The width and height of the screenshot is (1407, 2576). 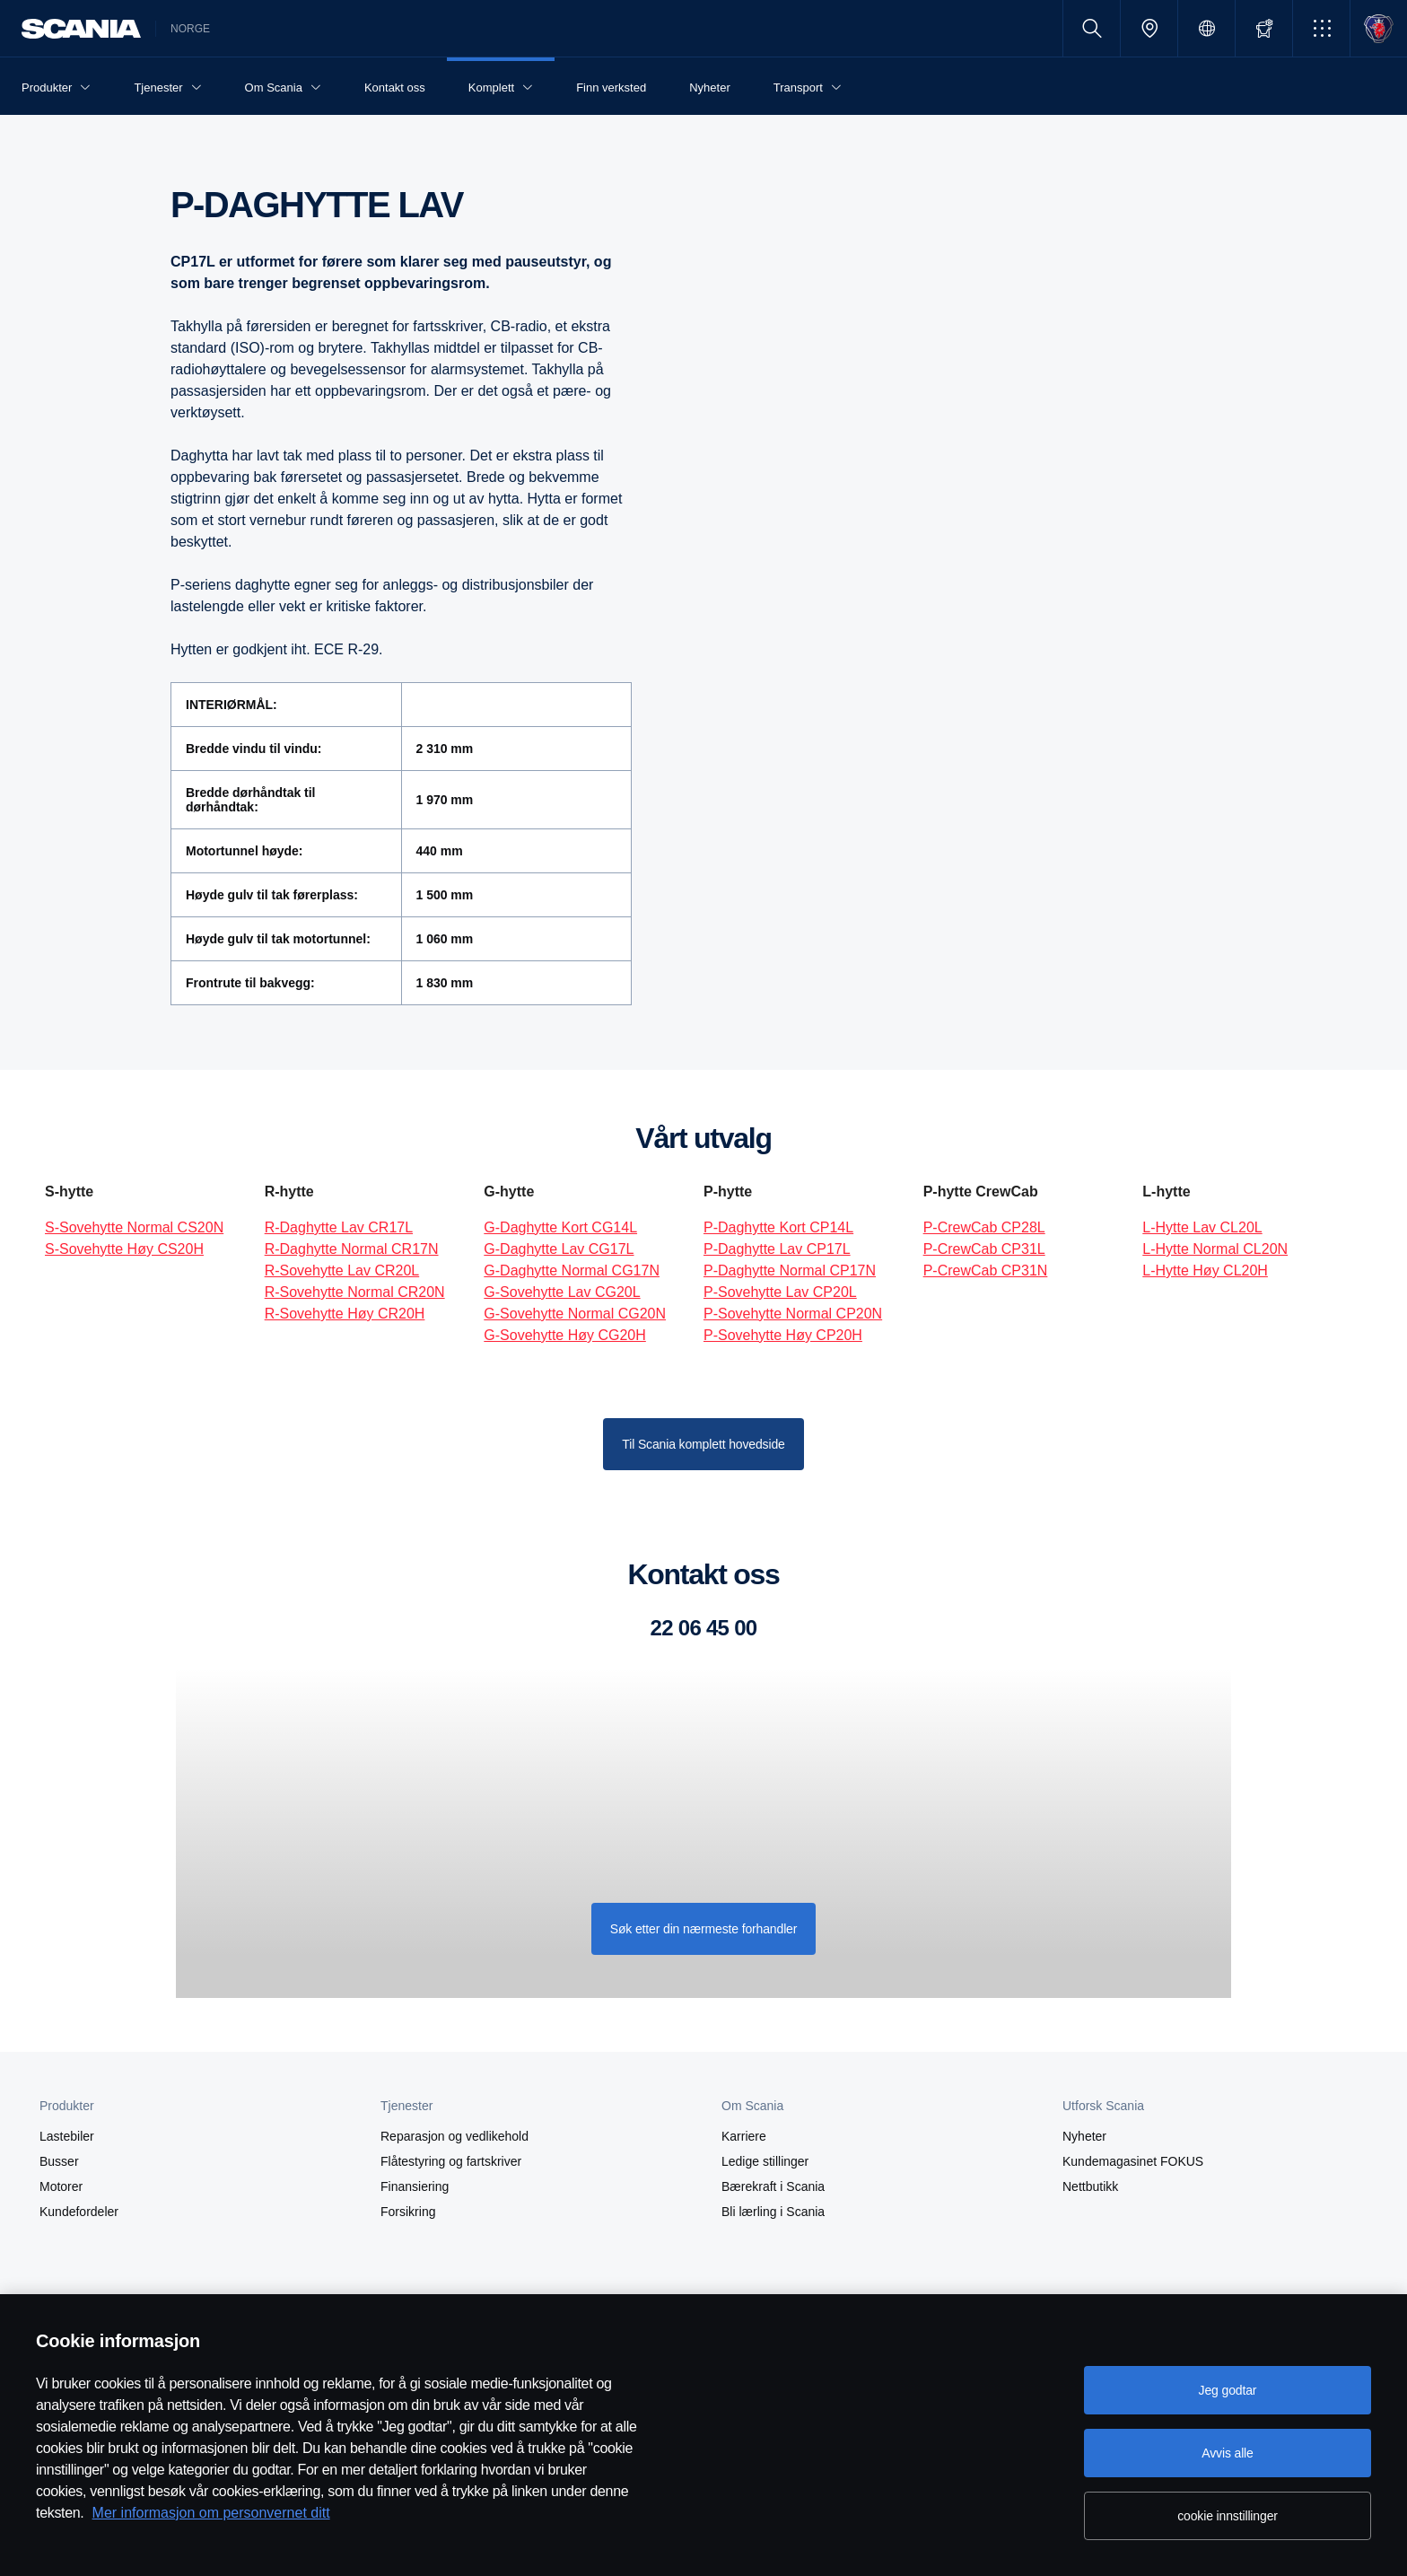 What do you see at coordinates (1132, 2161) in the screenshot?
I see `Kundemagasinet FOKUS` at bounding box center [1132, 2161].